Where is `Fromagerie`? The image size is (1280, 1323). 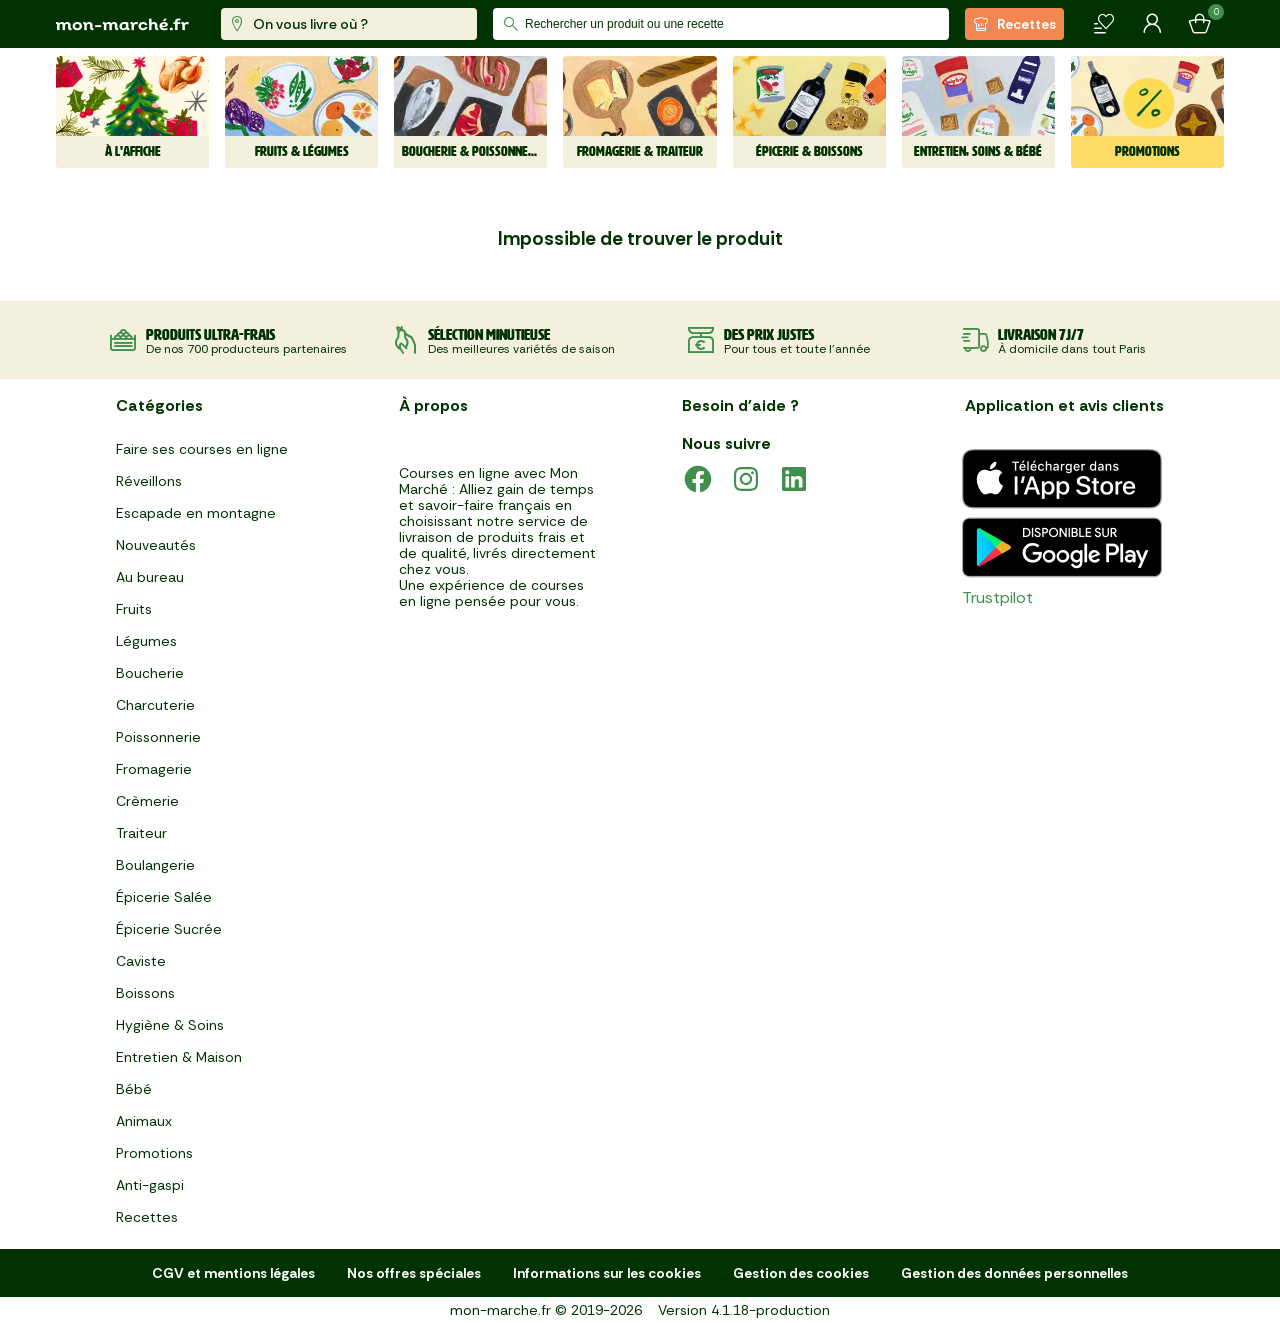 Fromagerie is located at coordinates (154, 769).